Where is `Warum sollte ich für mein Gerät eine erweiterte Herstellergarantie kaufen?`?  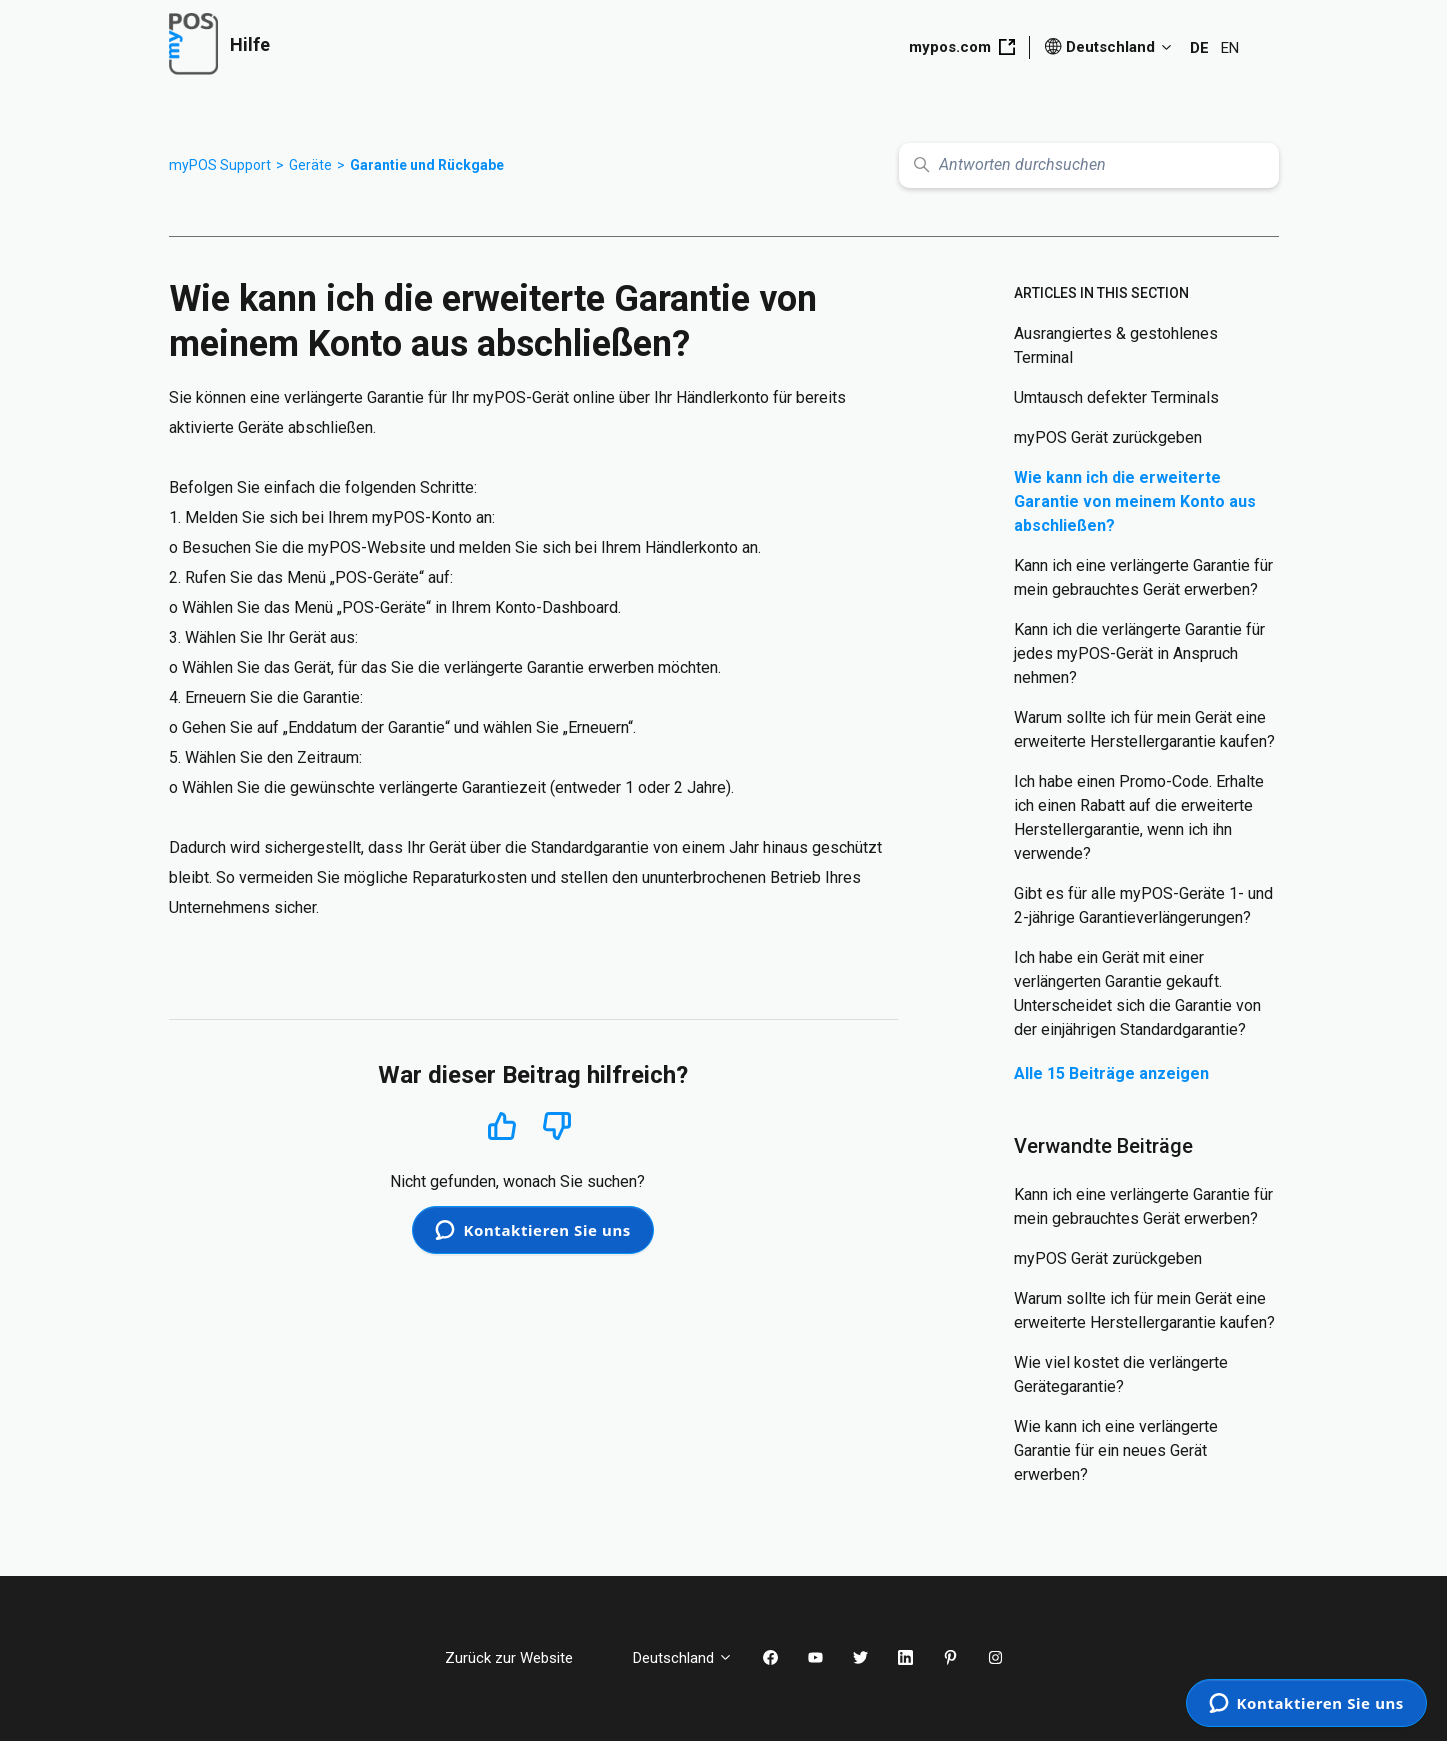 Warum sollte ich für mein Gerät eine erweiterte Herstellergarantie kaufen? is located at coordinates (1144, 729).